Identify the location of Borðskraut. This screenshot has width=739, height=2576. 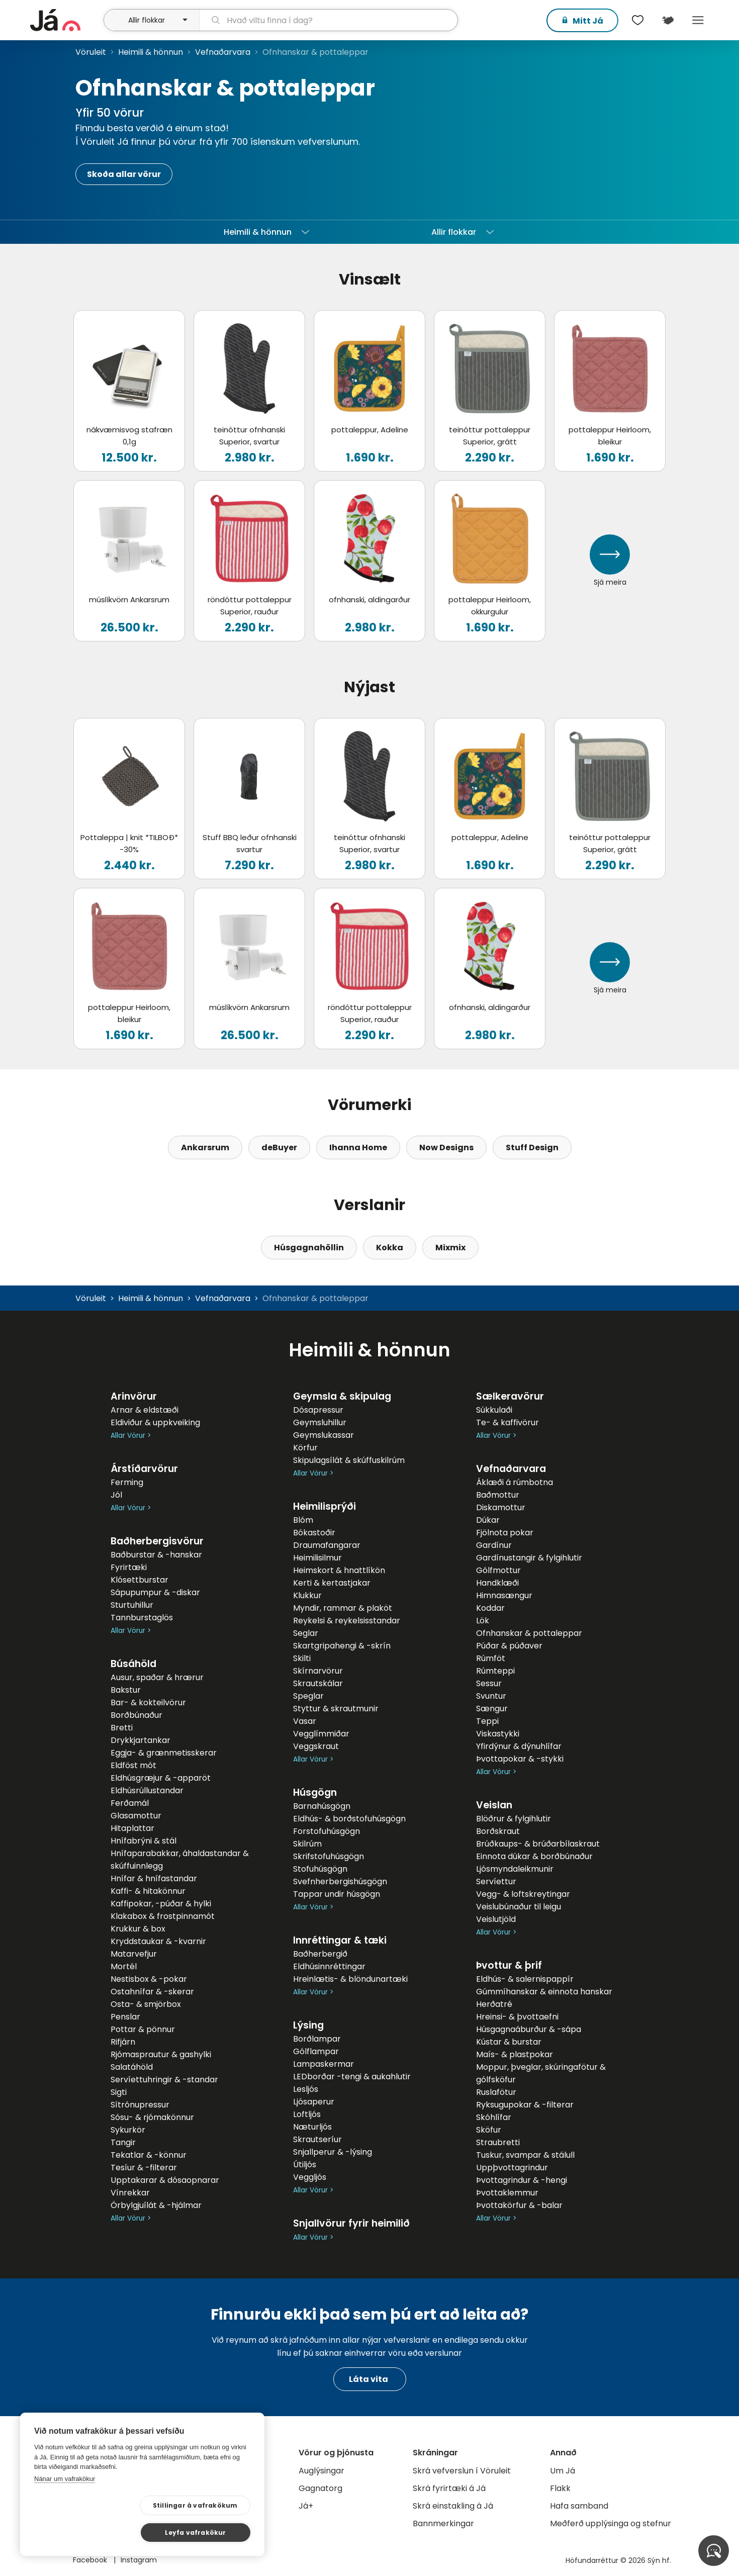
(498, 1831).